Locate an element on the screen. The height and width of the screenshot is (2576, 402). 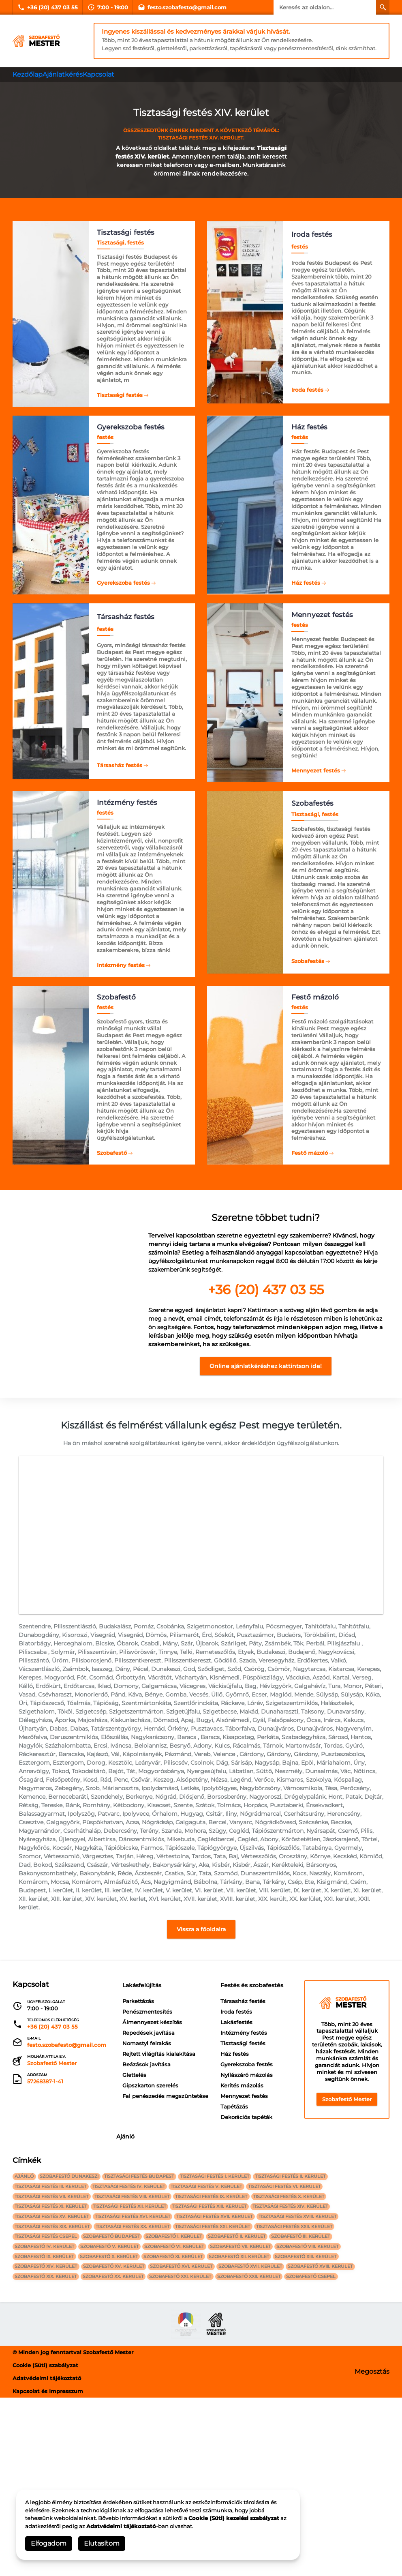
Tisztasági festés XVI. kerület is located at coordinates (139, 2375).